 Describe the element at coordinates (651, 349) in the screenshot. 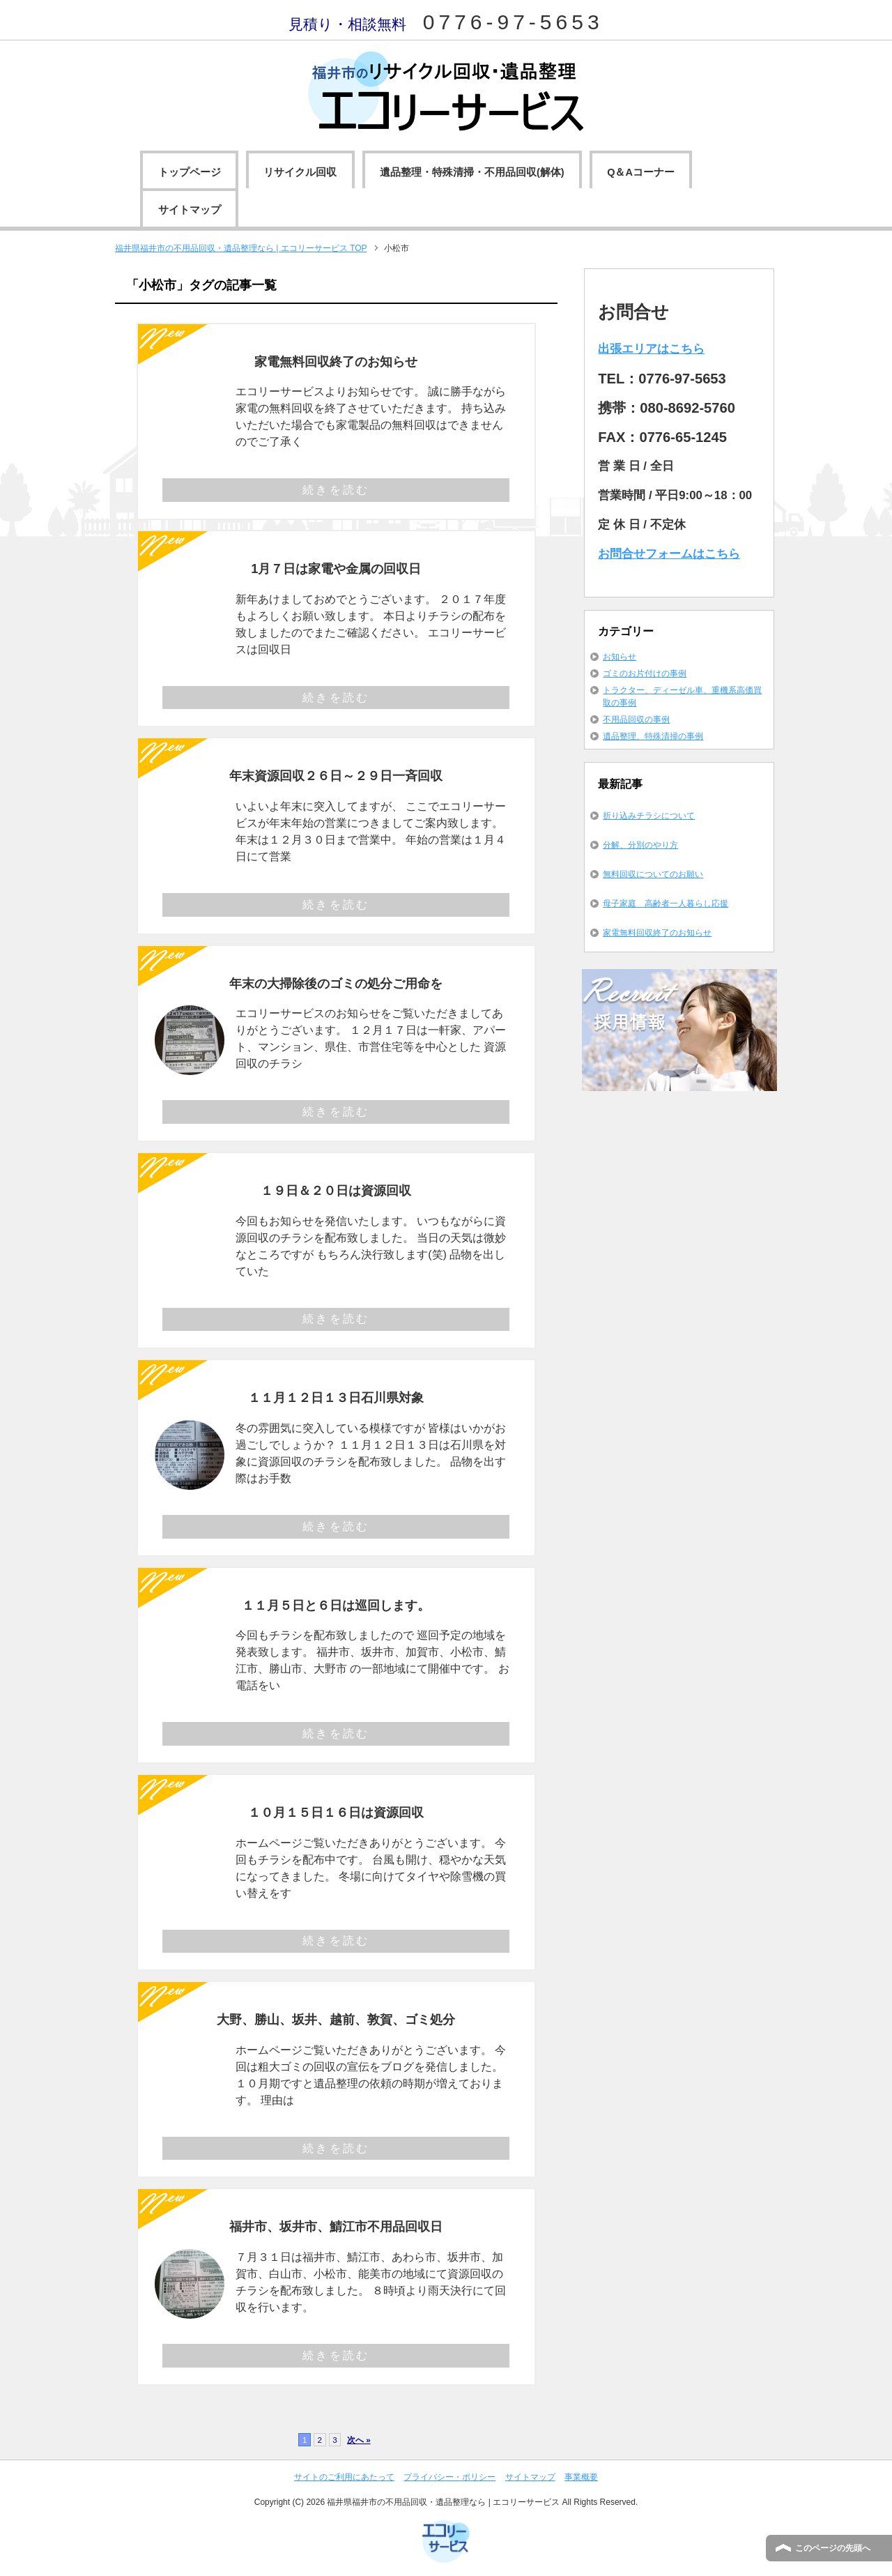

I see `出張エリアはこちら` at that location.